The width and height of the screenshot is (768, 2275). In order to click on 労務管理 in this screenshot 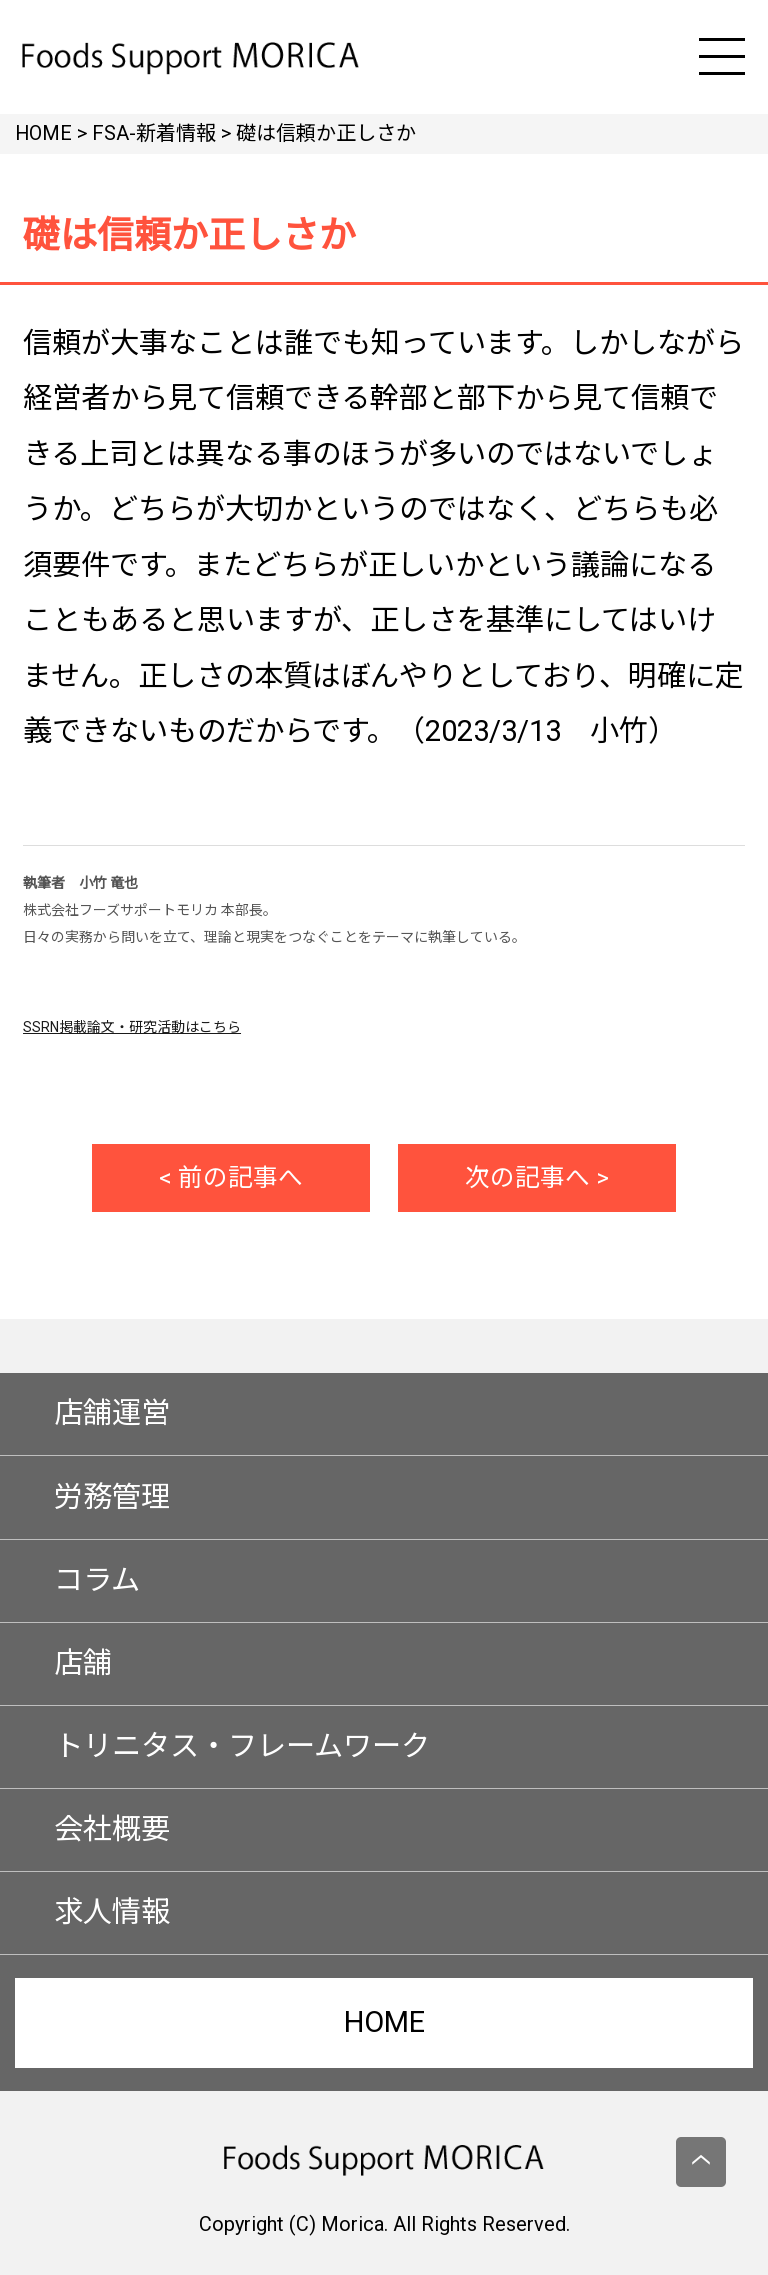, I will do `click(112, 1497)`.